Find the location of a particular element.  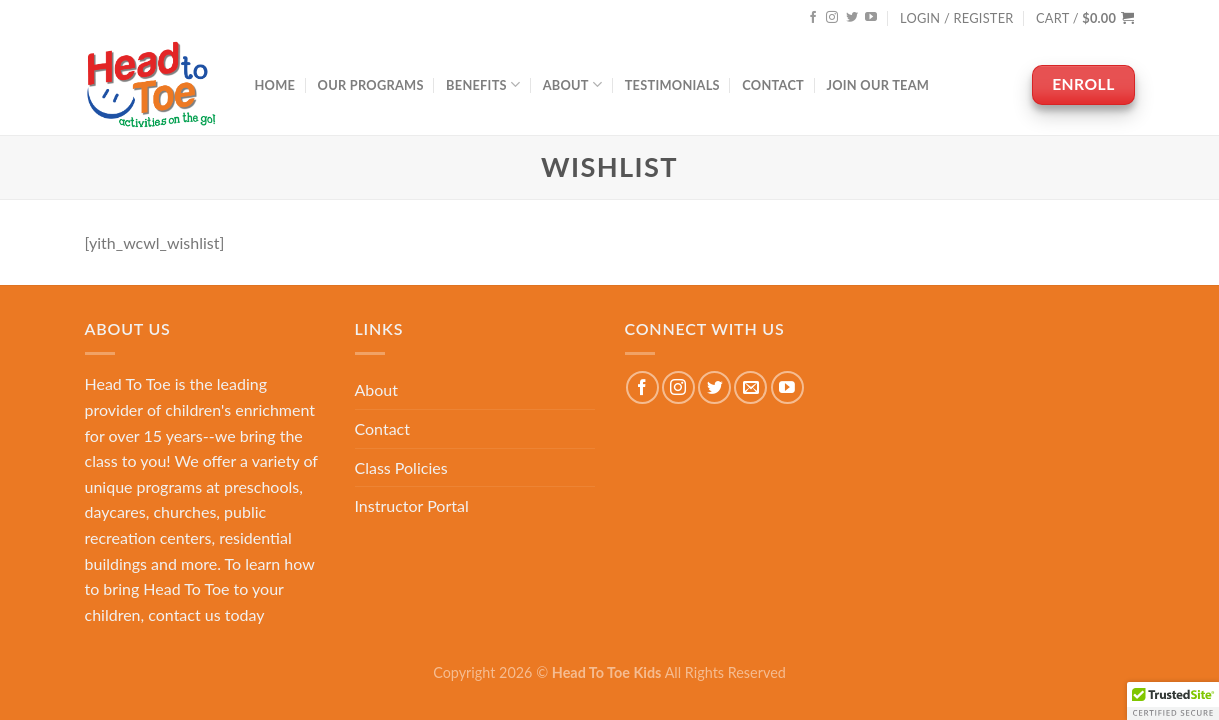

Testimonials is located at coordinates (672, 85).